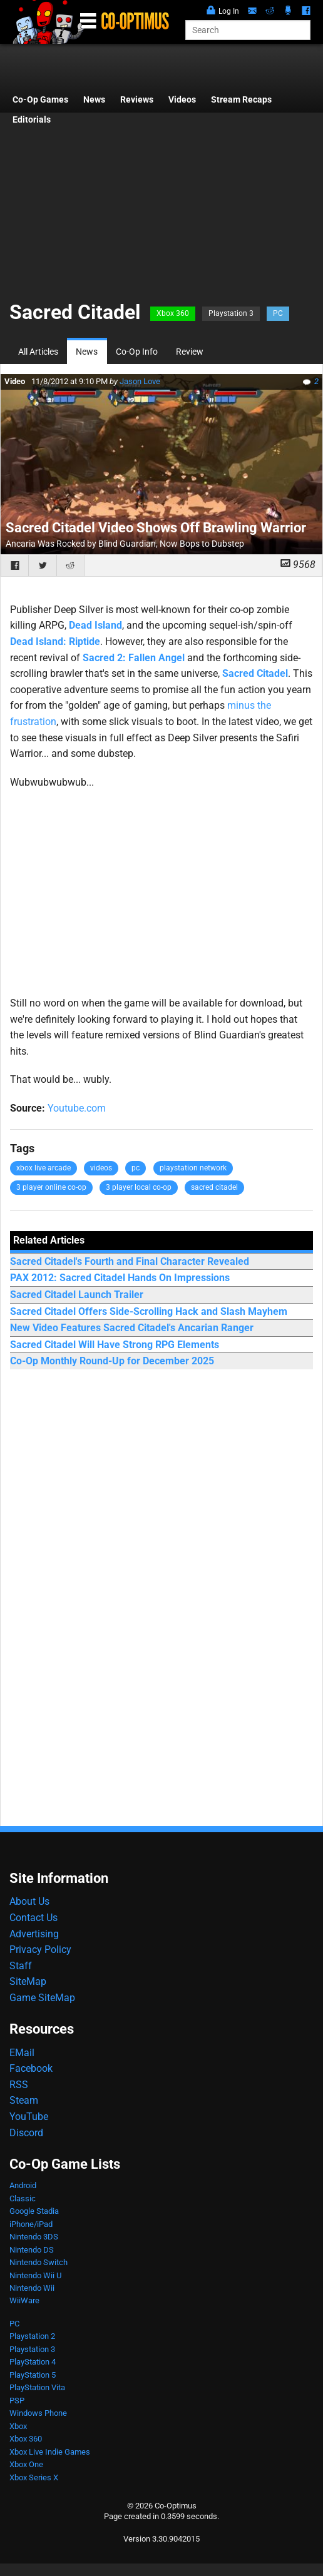 Image resolution: width=323 pixels, height=2576 pixels. What do you see at coordinates (51, 1187) in the screenshot?
I see `3 player online co-op` at bounding box center [51, 1187].